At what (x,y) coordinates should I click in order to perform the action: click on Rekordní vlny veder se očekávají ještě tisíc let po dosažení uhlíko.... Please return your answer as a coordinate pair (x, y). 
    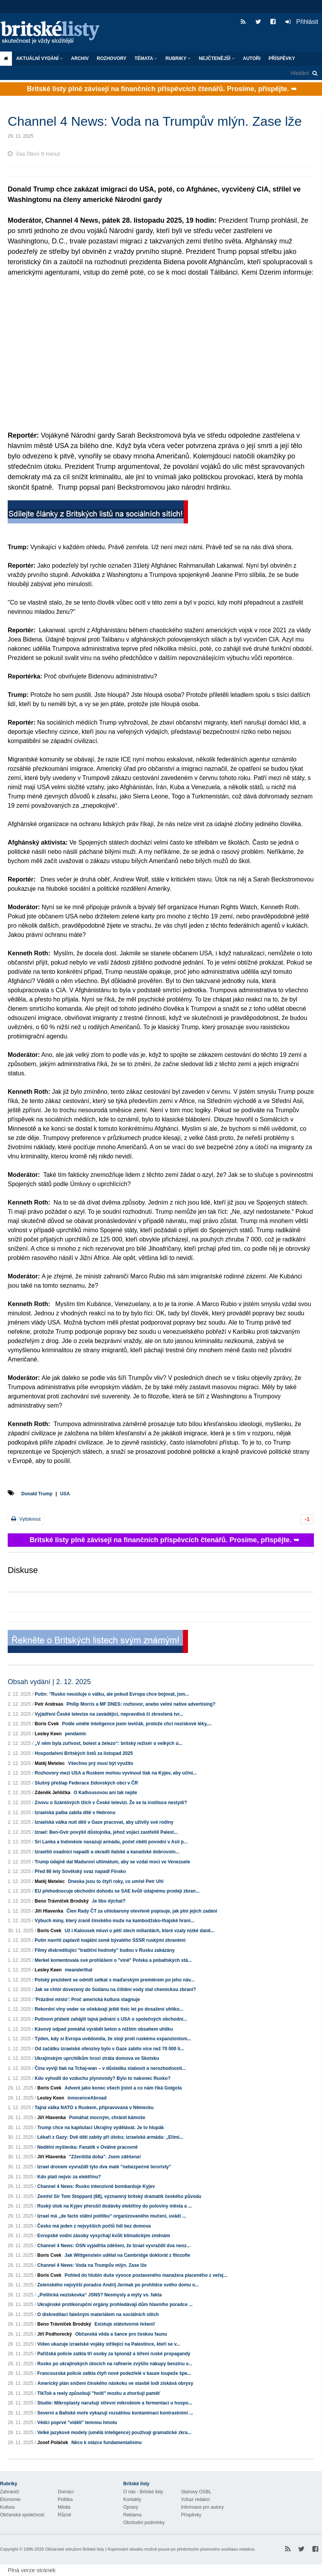
    Looking at the image, I should click on (109, 2009).